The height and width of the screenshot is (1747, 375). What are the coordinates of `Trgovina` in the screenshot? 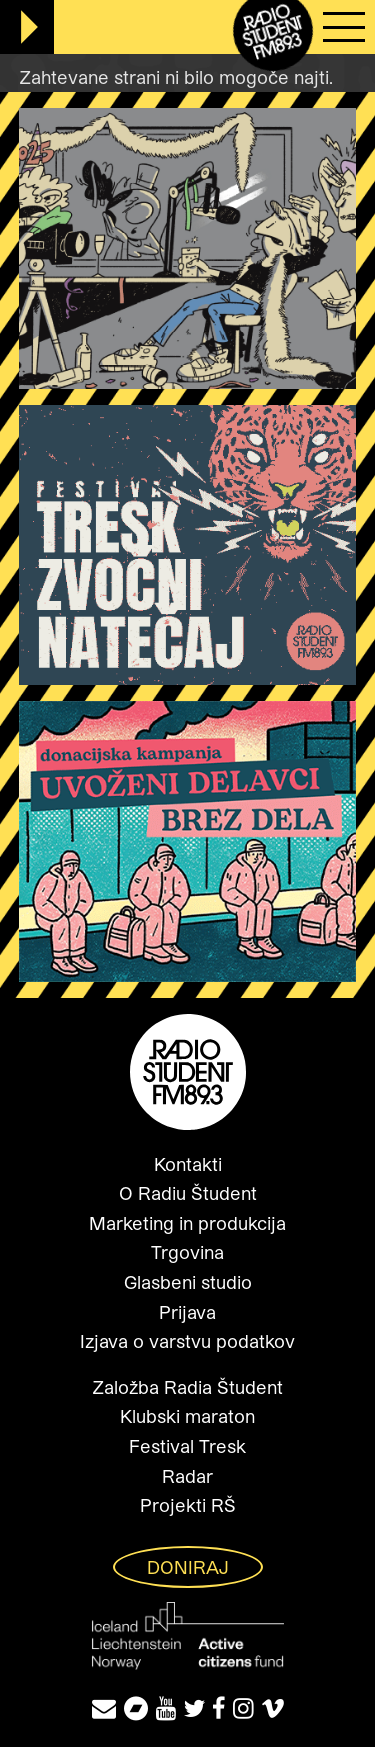 It's located at (187, 1252).